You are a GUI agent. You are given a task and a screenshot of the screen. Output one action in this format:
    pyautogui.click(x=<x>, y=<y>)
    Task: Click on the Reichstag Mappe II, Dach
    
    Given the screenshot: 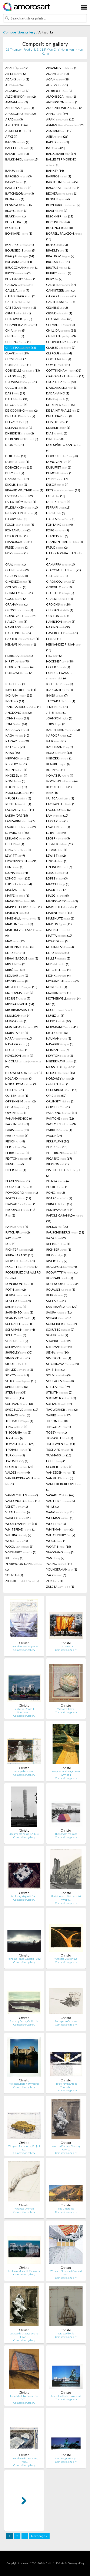 What is the action you would take?
    pyautogui.click(x=24, y=1896)
    